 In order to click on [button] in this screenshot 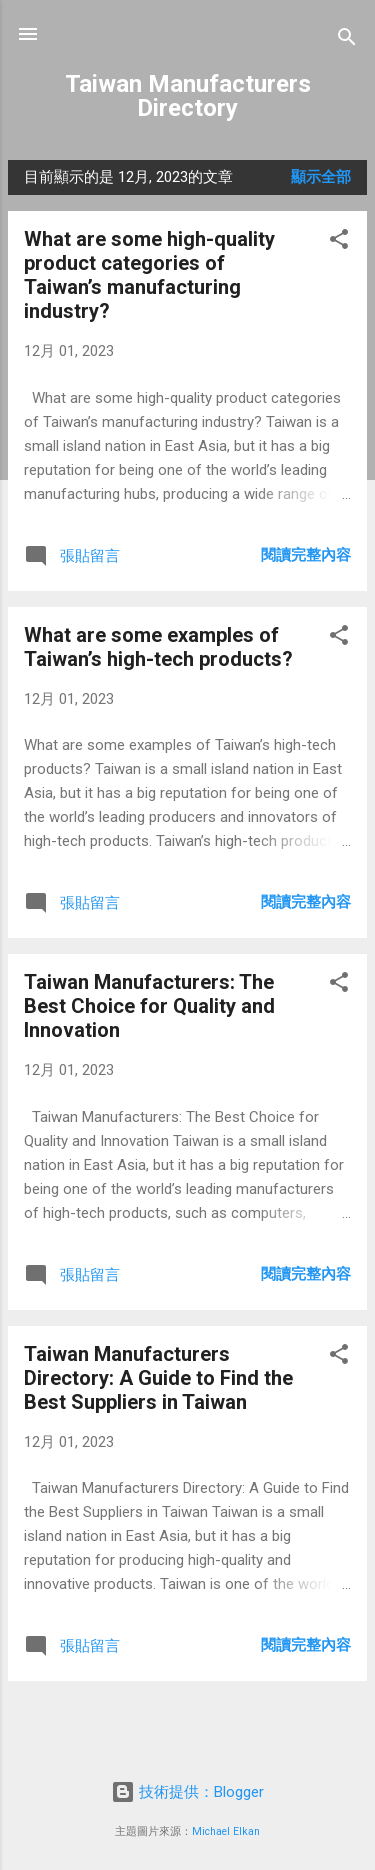, I will do `click(339, 242)`.